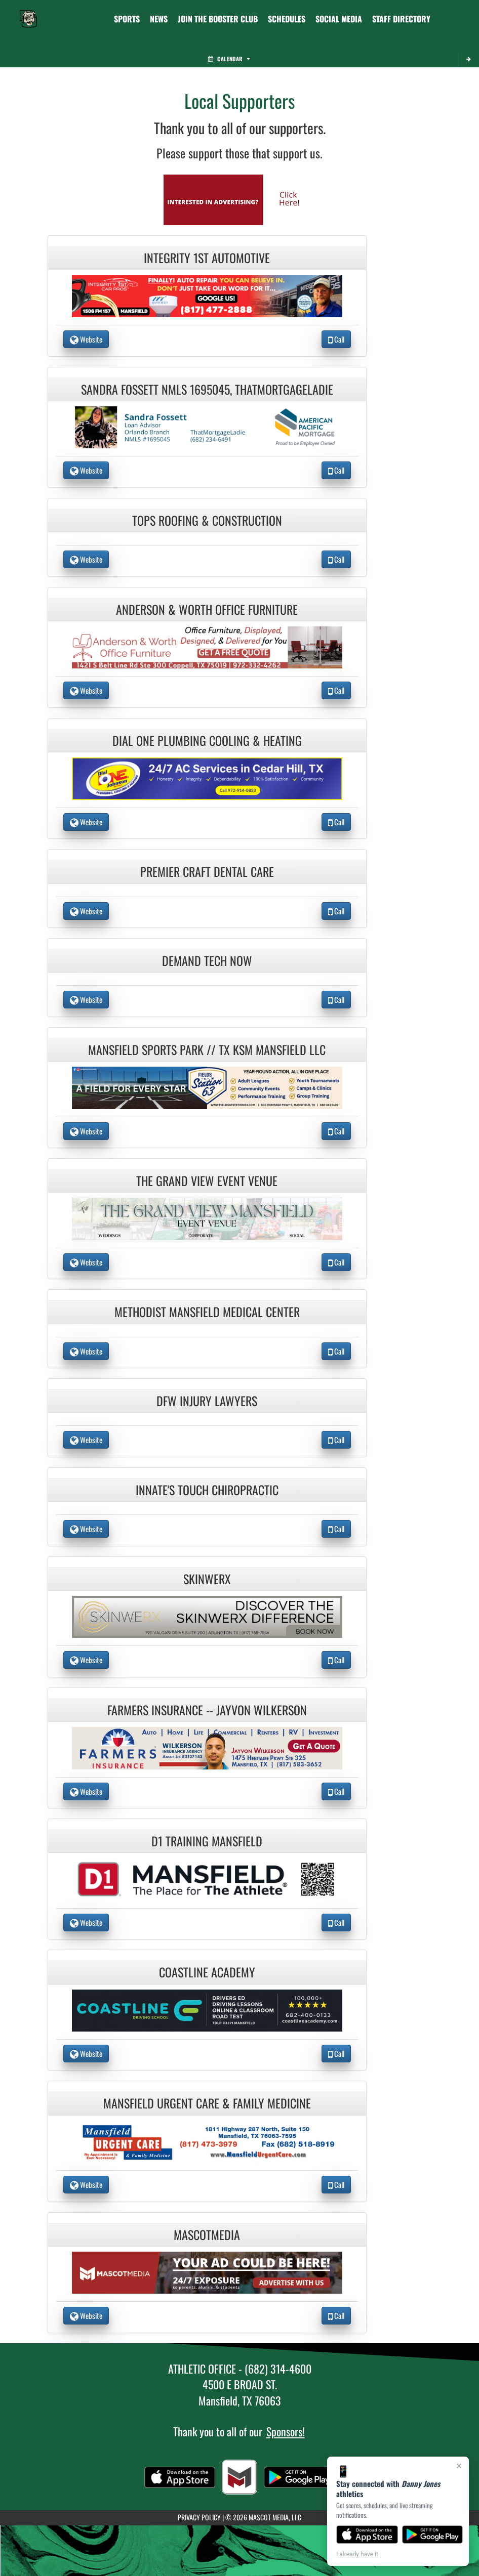  Describe the element at coordinates (336, 339) in the screenshot. I see `Call [Call Integrity 1st Automotive]` at that location.